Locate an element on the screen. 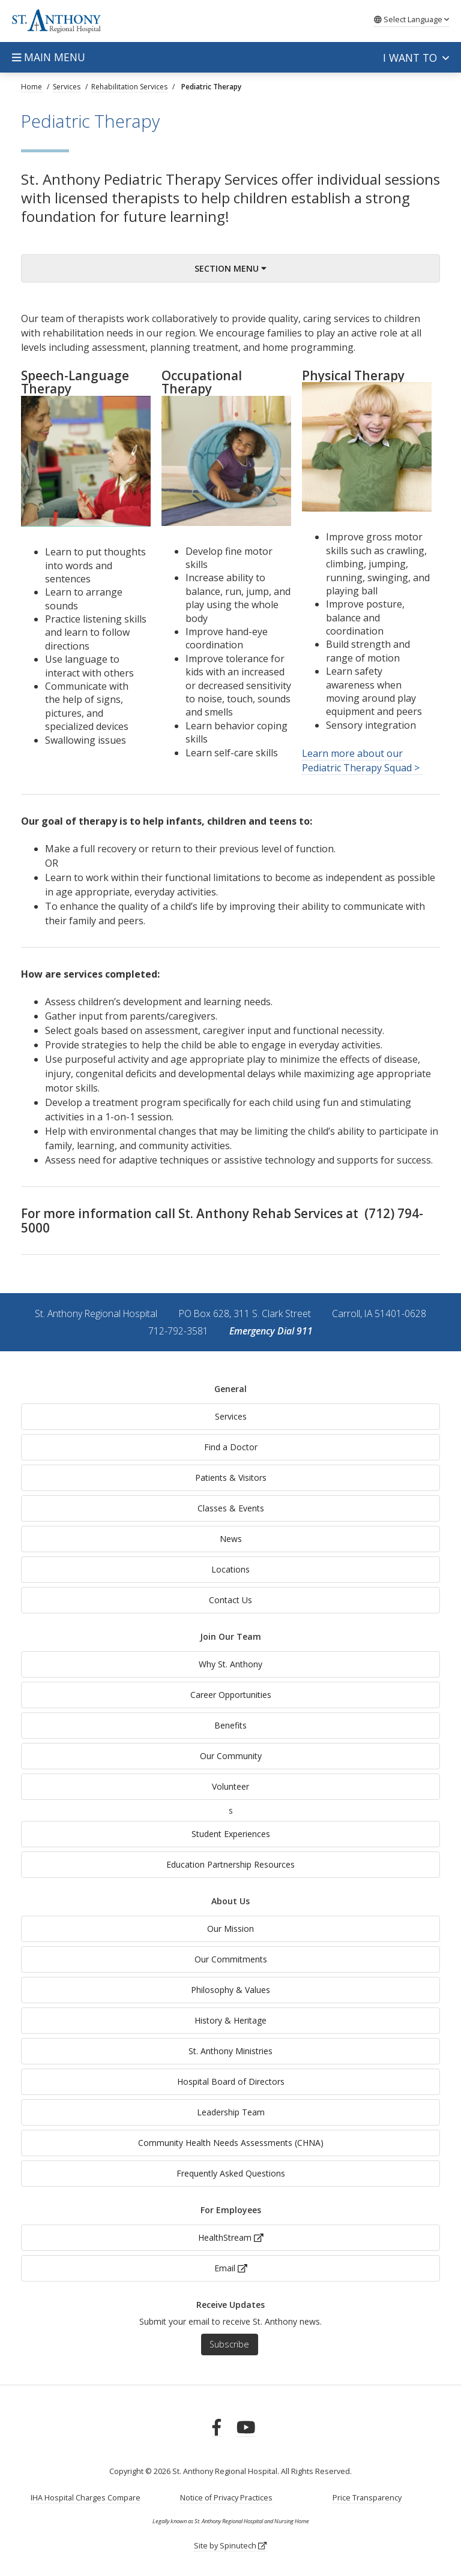 This screenshot has width=461, height=2576. Language is located at coordinates (411, 19).